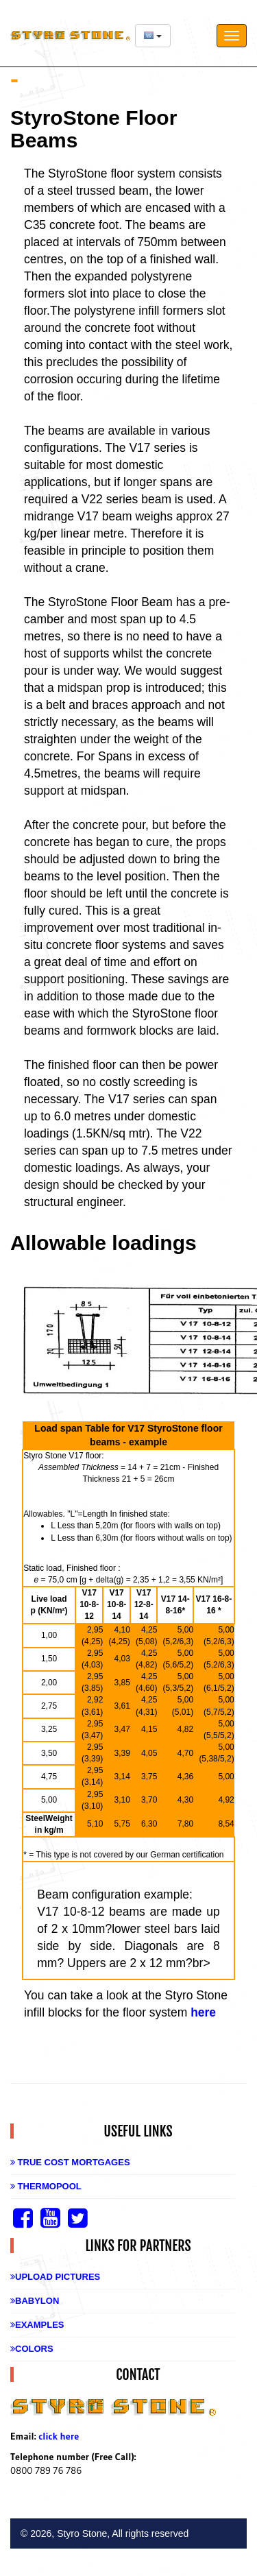 Image resolution: width=257 pixels, height=2576 pixels. I want to click on Examples, so click(37, 2325).